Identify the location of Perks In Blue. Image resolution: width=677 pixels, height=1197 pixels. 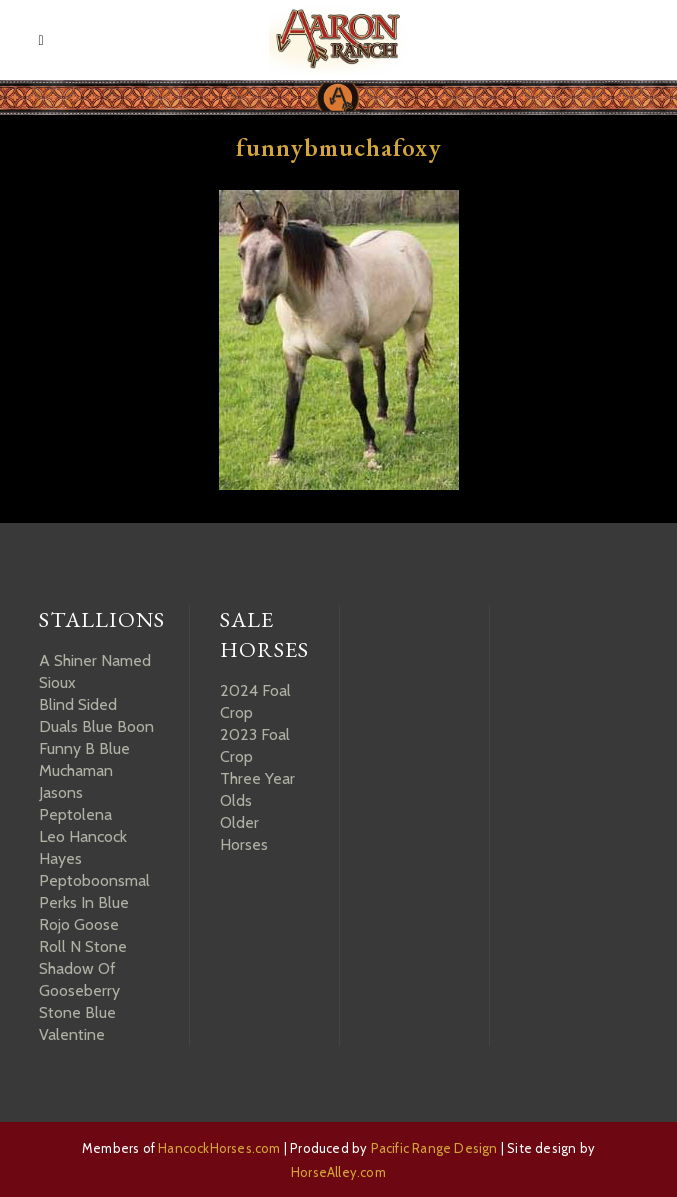
(84, 902).